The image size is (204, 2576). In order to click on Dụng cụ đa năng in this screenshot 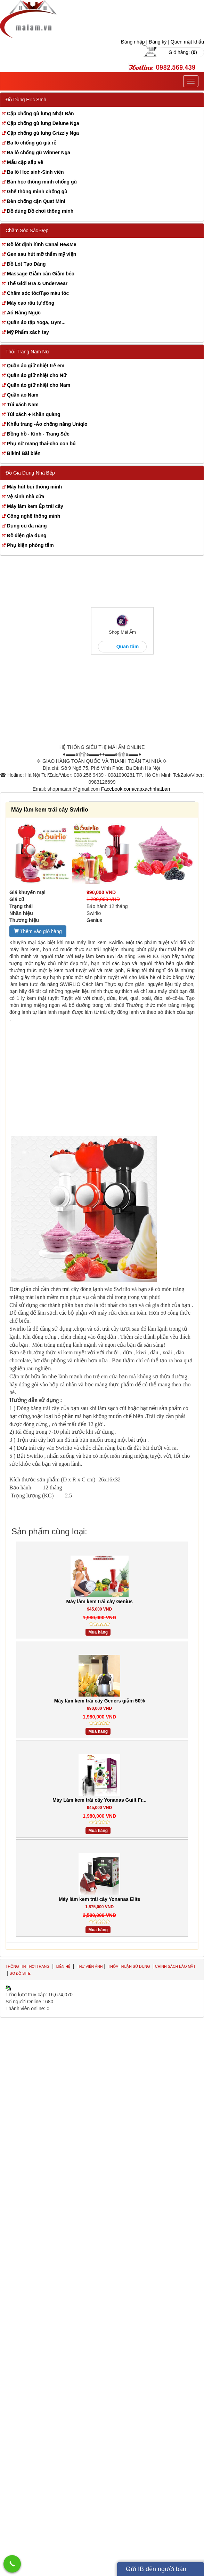, I will do `click(27, 525)`.